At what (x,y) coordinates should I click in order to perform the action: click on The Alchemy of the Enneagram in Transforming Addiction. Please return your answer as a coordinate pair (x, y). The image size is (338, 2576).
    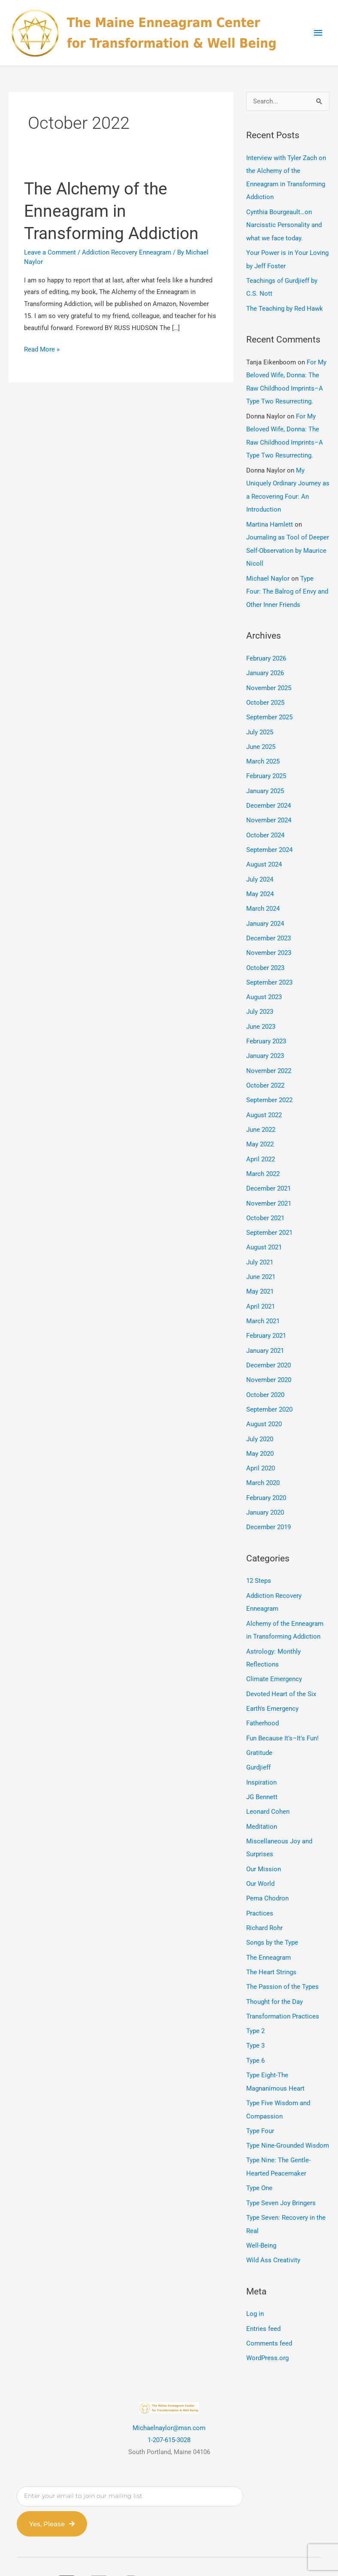
    Looking at the image, I should click on (114, 211).